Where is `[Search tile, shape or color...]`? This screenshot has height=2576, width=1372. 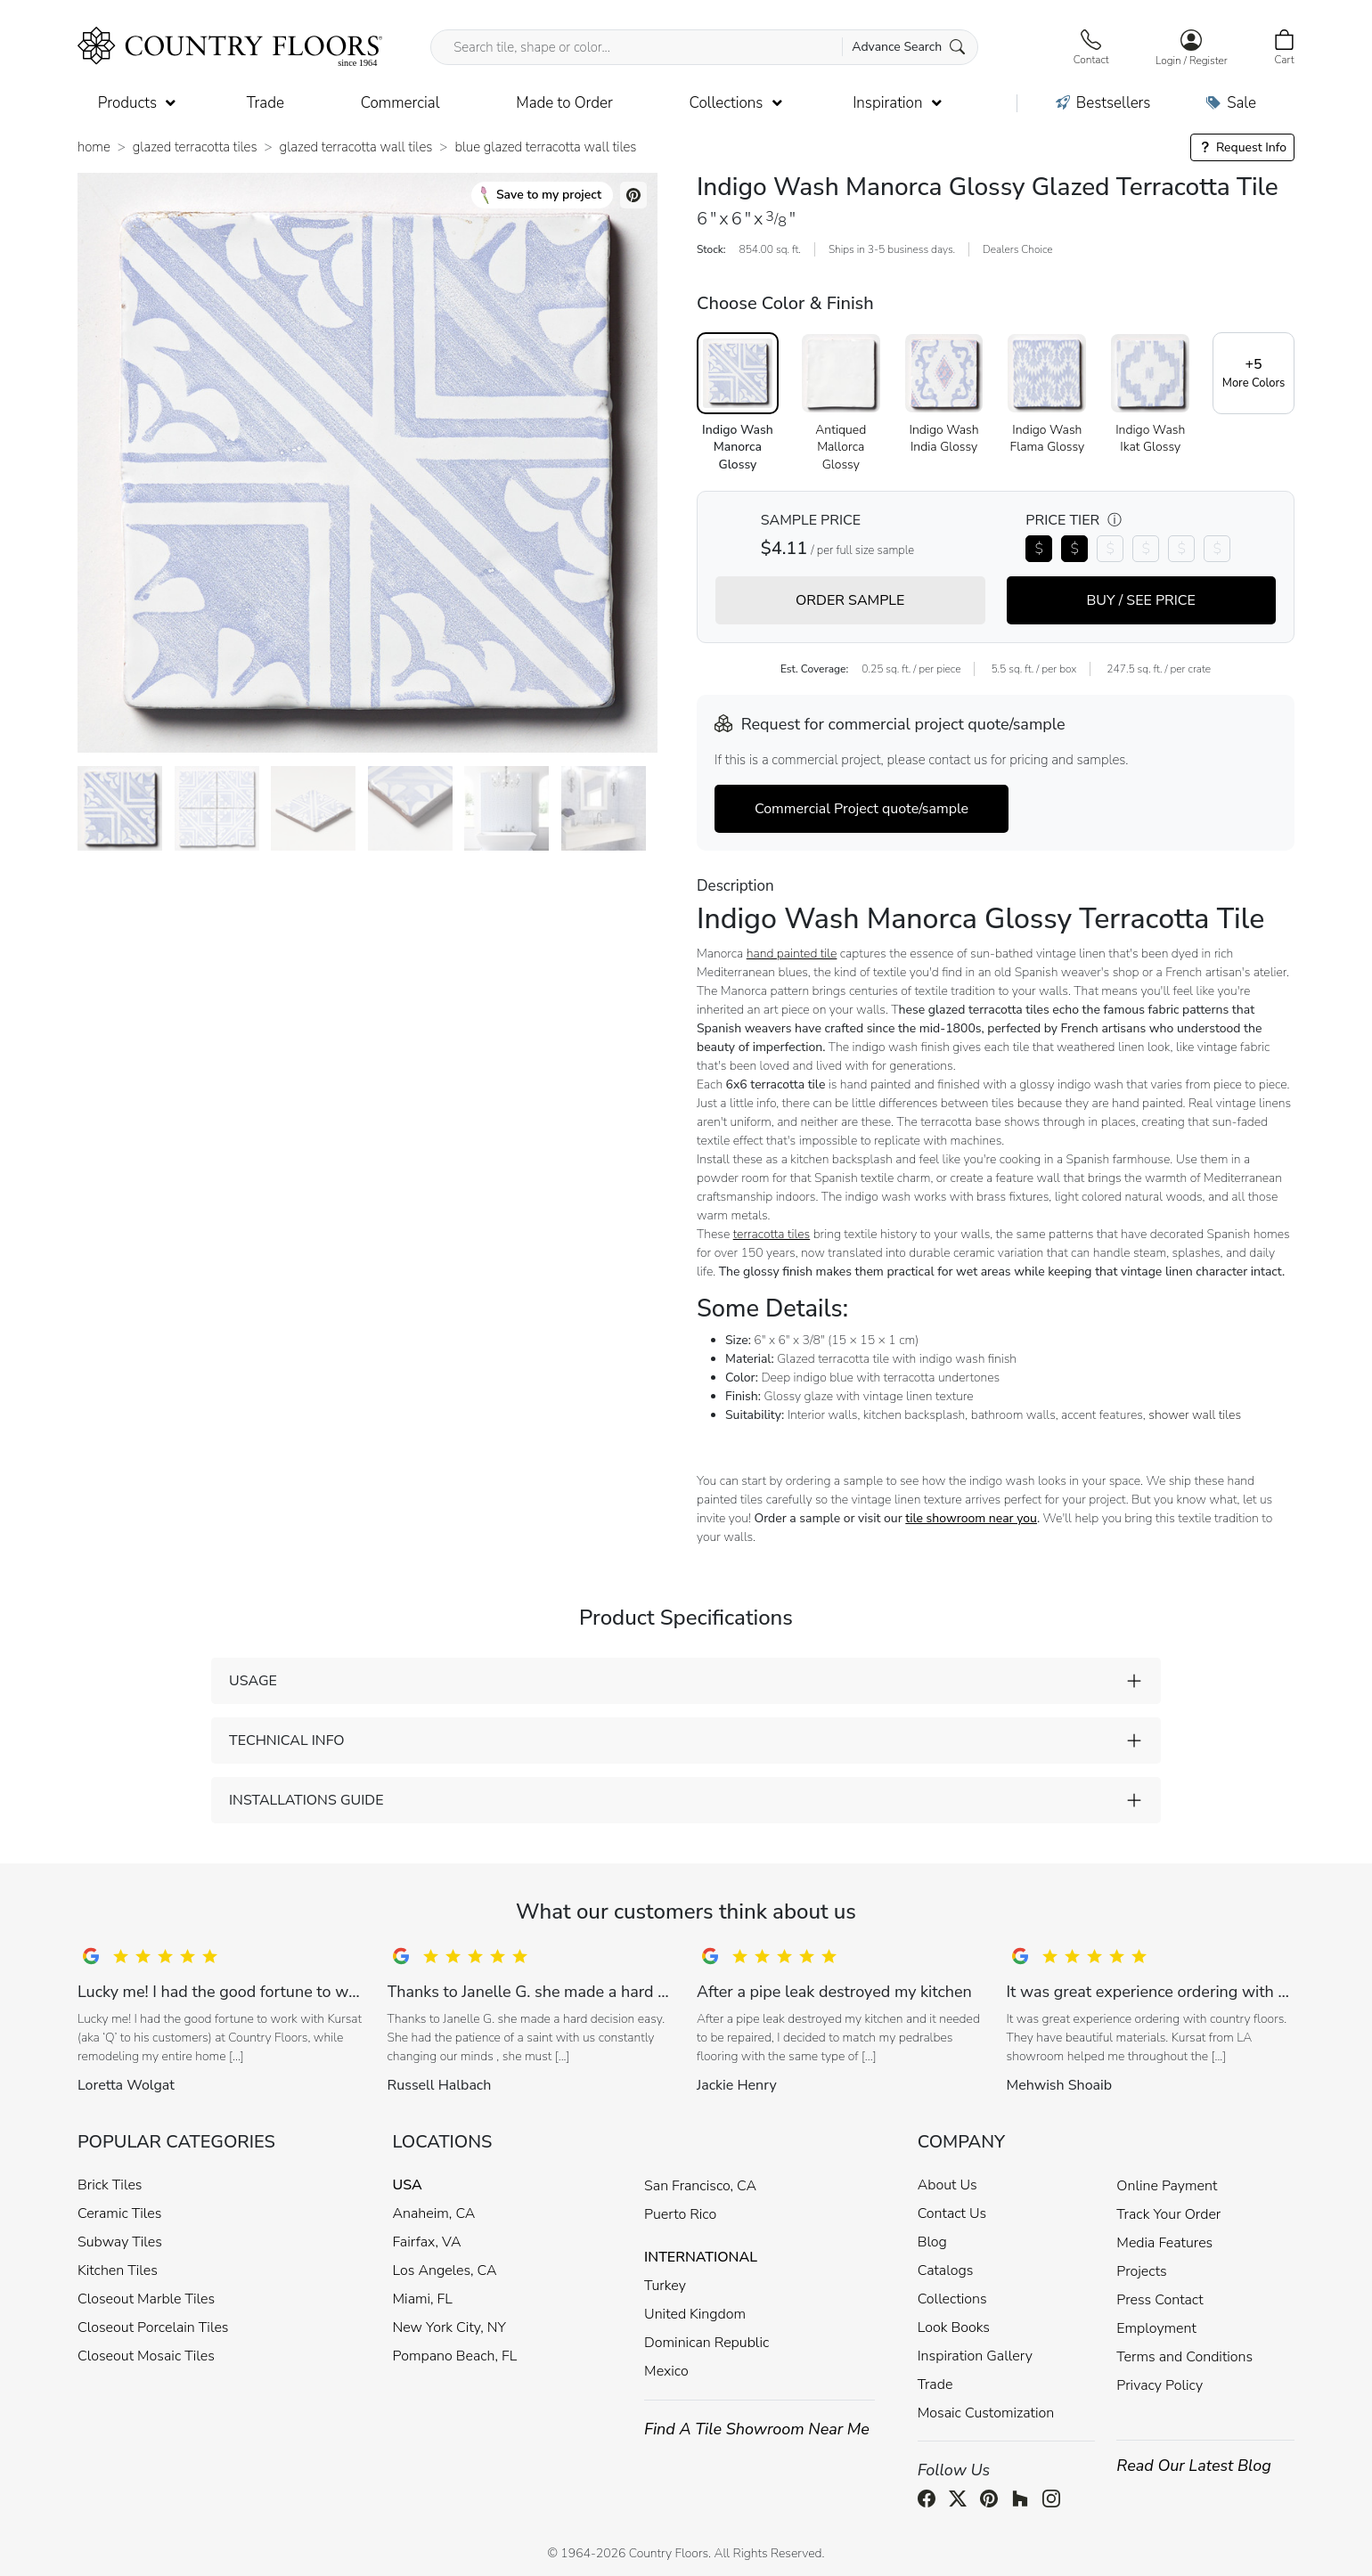
[Search tile, shape or color...] is located at coordinates (704, 47).